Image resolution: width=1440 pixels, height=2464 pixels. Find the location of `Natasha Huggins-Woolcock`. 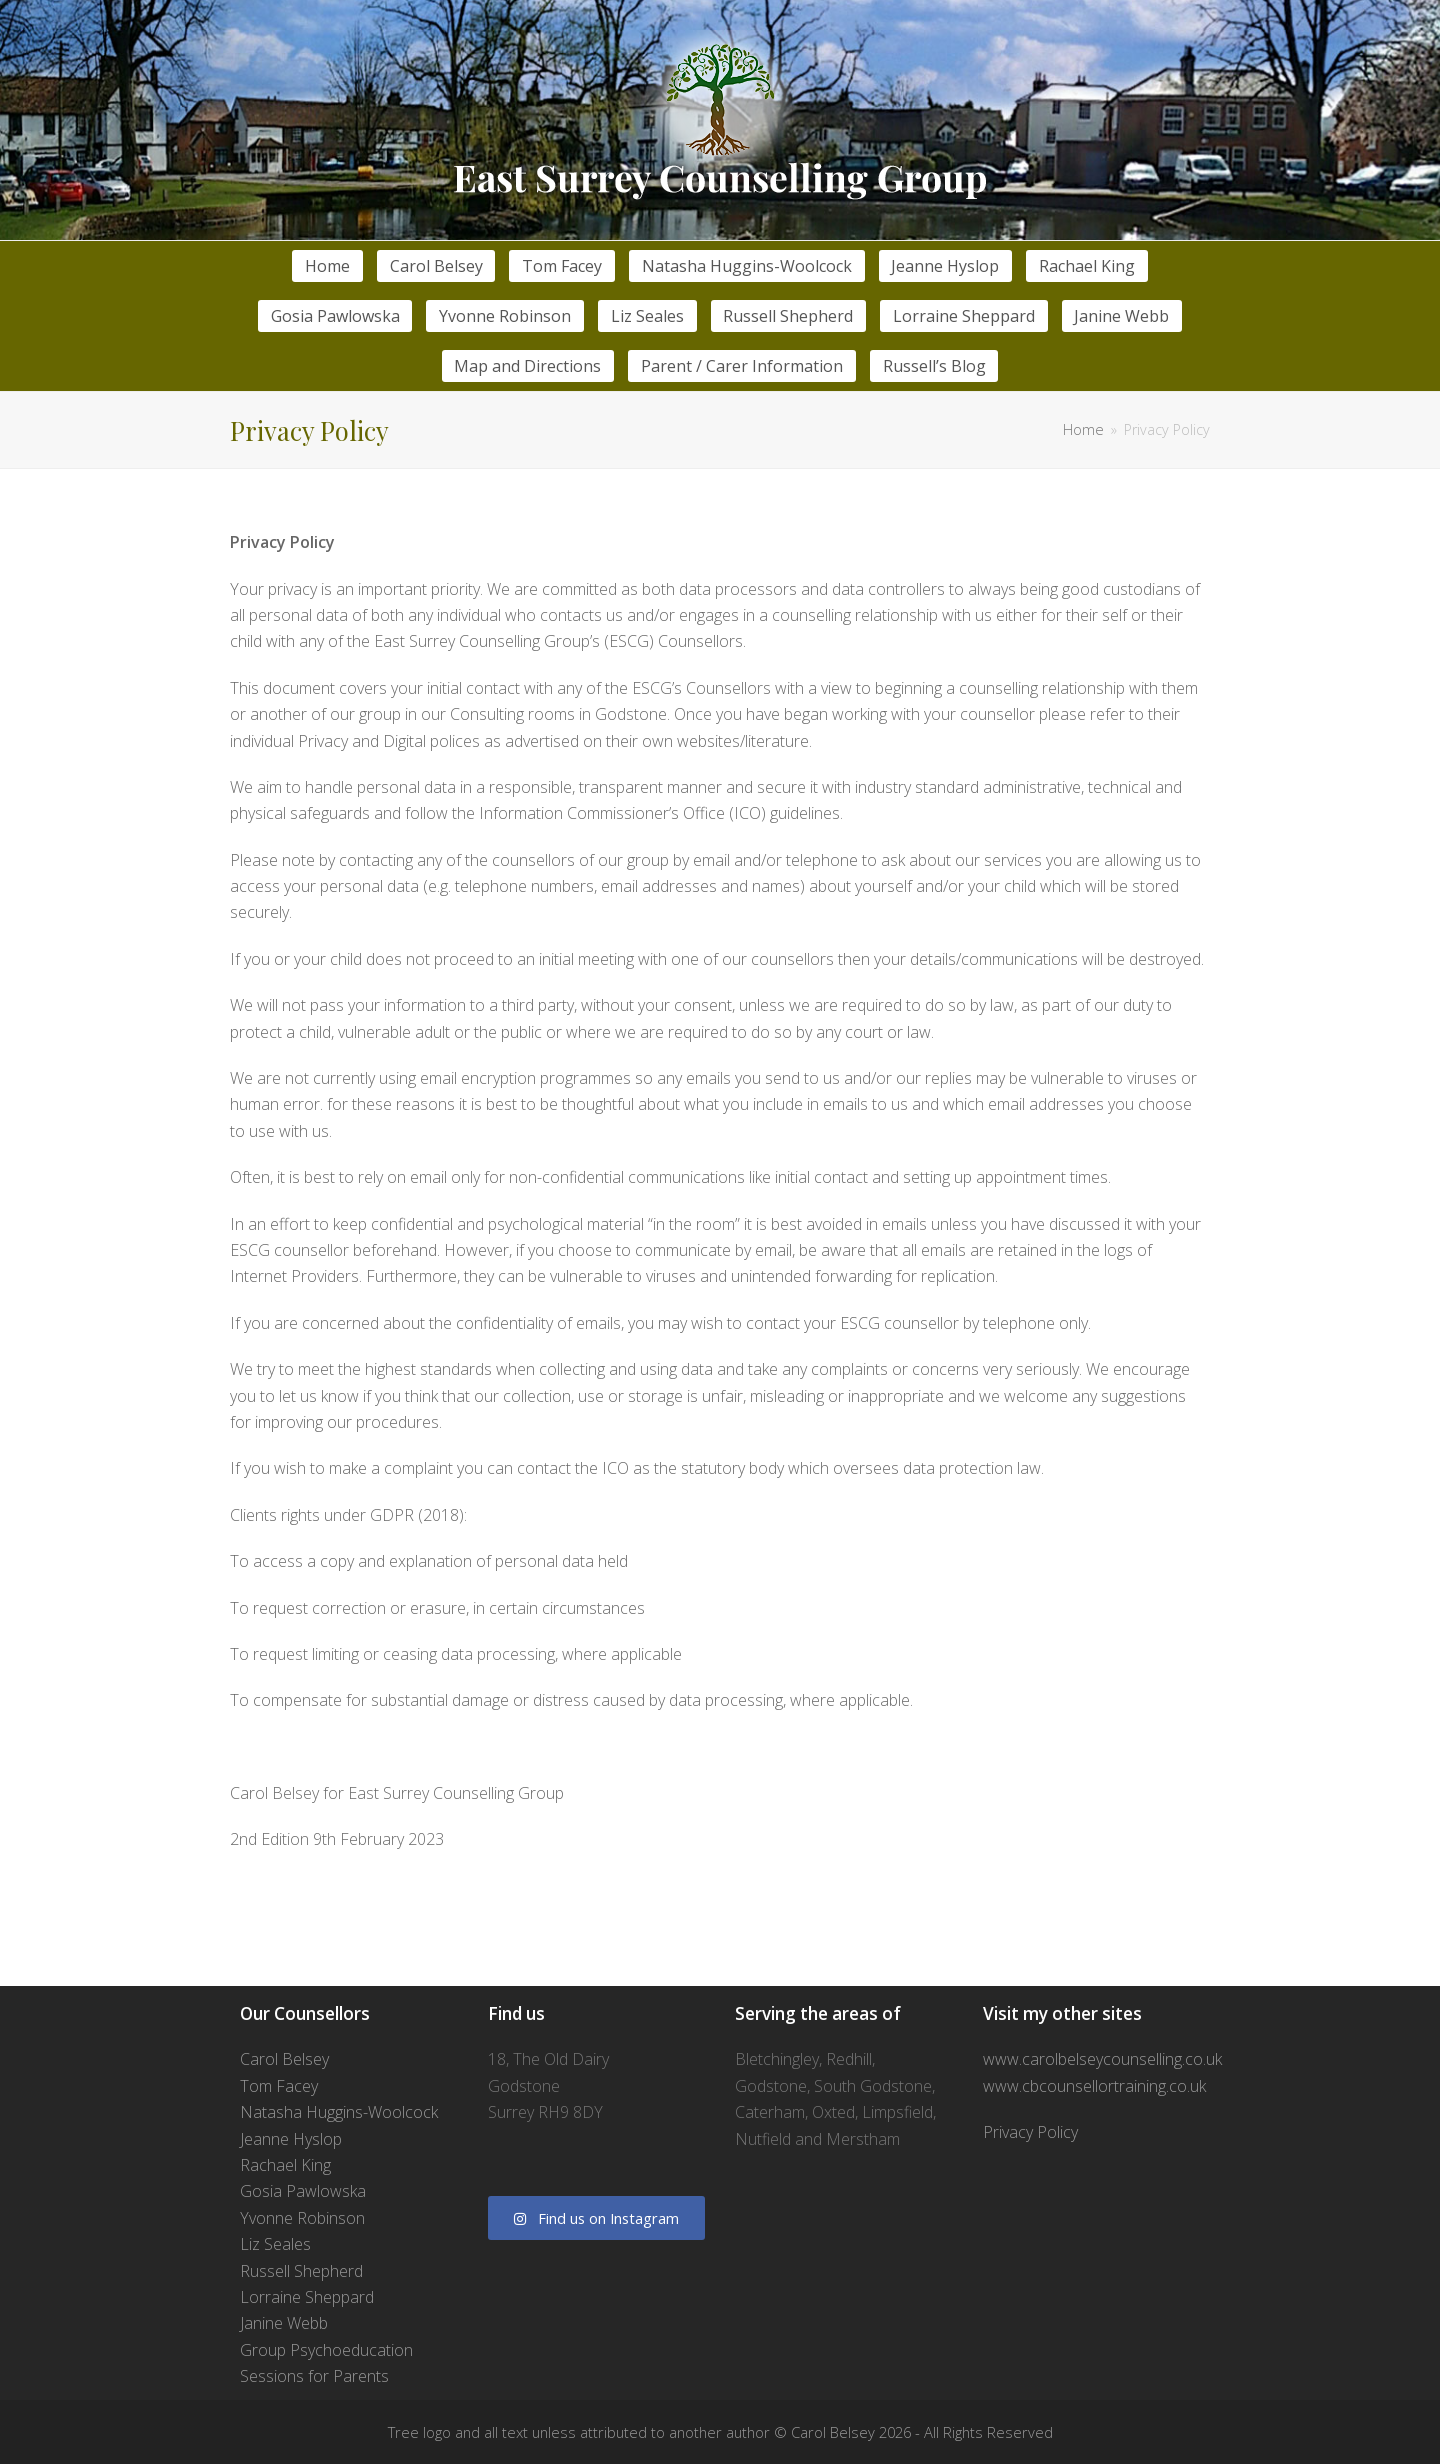

Natasha Huggins-Woolcock is located at coordinates (339, 2112).